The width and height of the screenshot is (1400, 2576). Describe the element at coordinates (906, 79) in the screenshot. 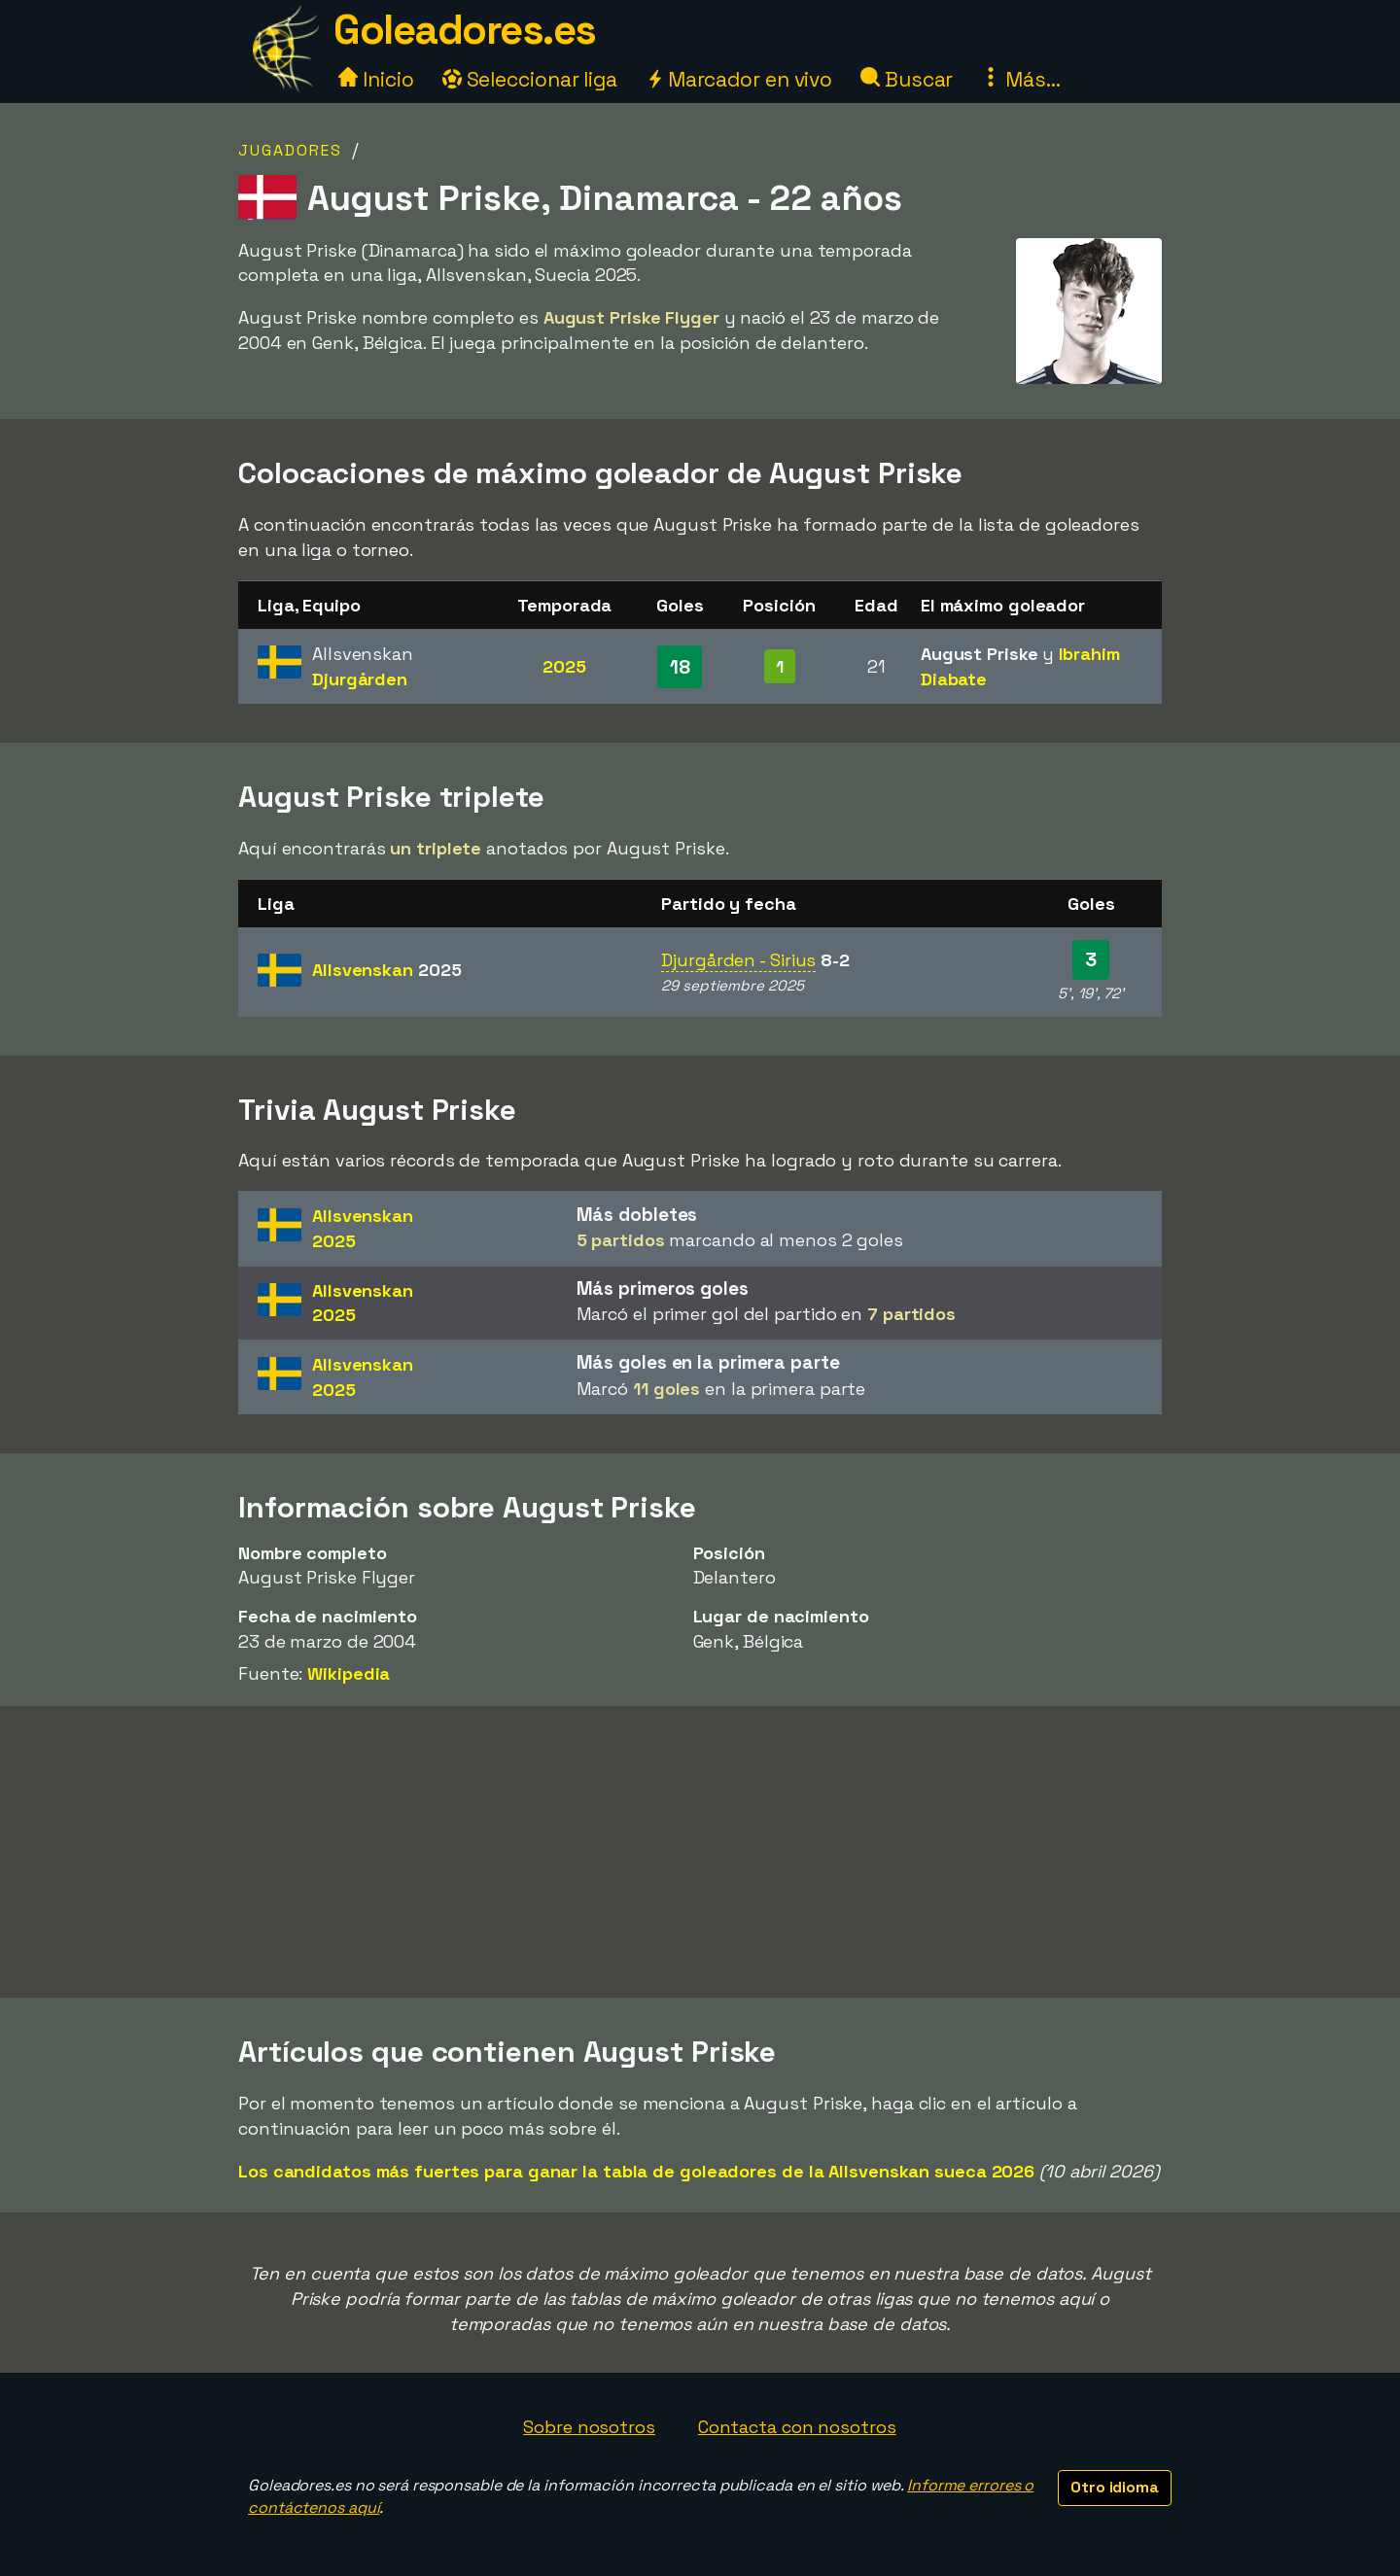

I see `Buscar` at that location.